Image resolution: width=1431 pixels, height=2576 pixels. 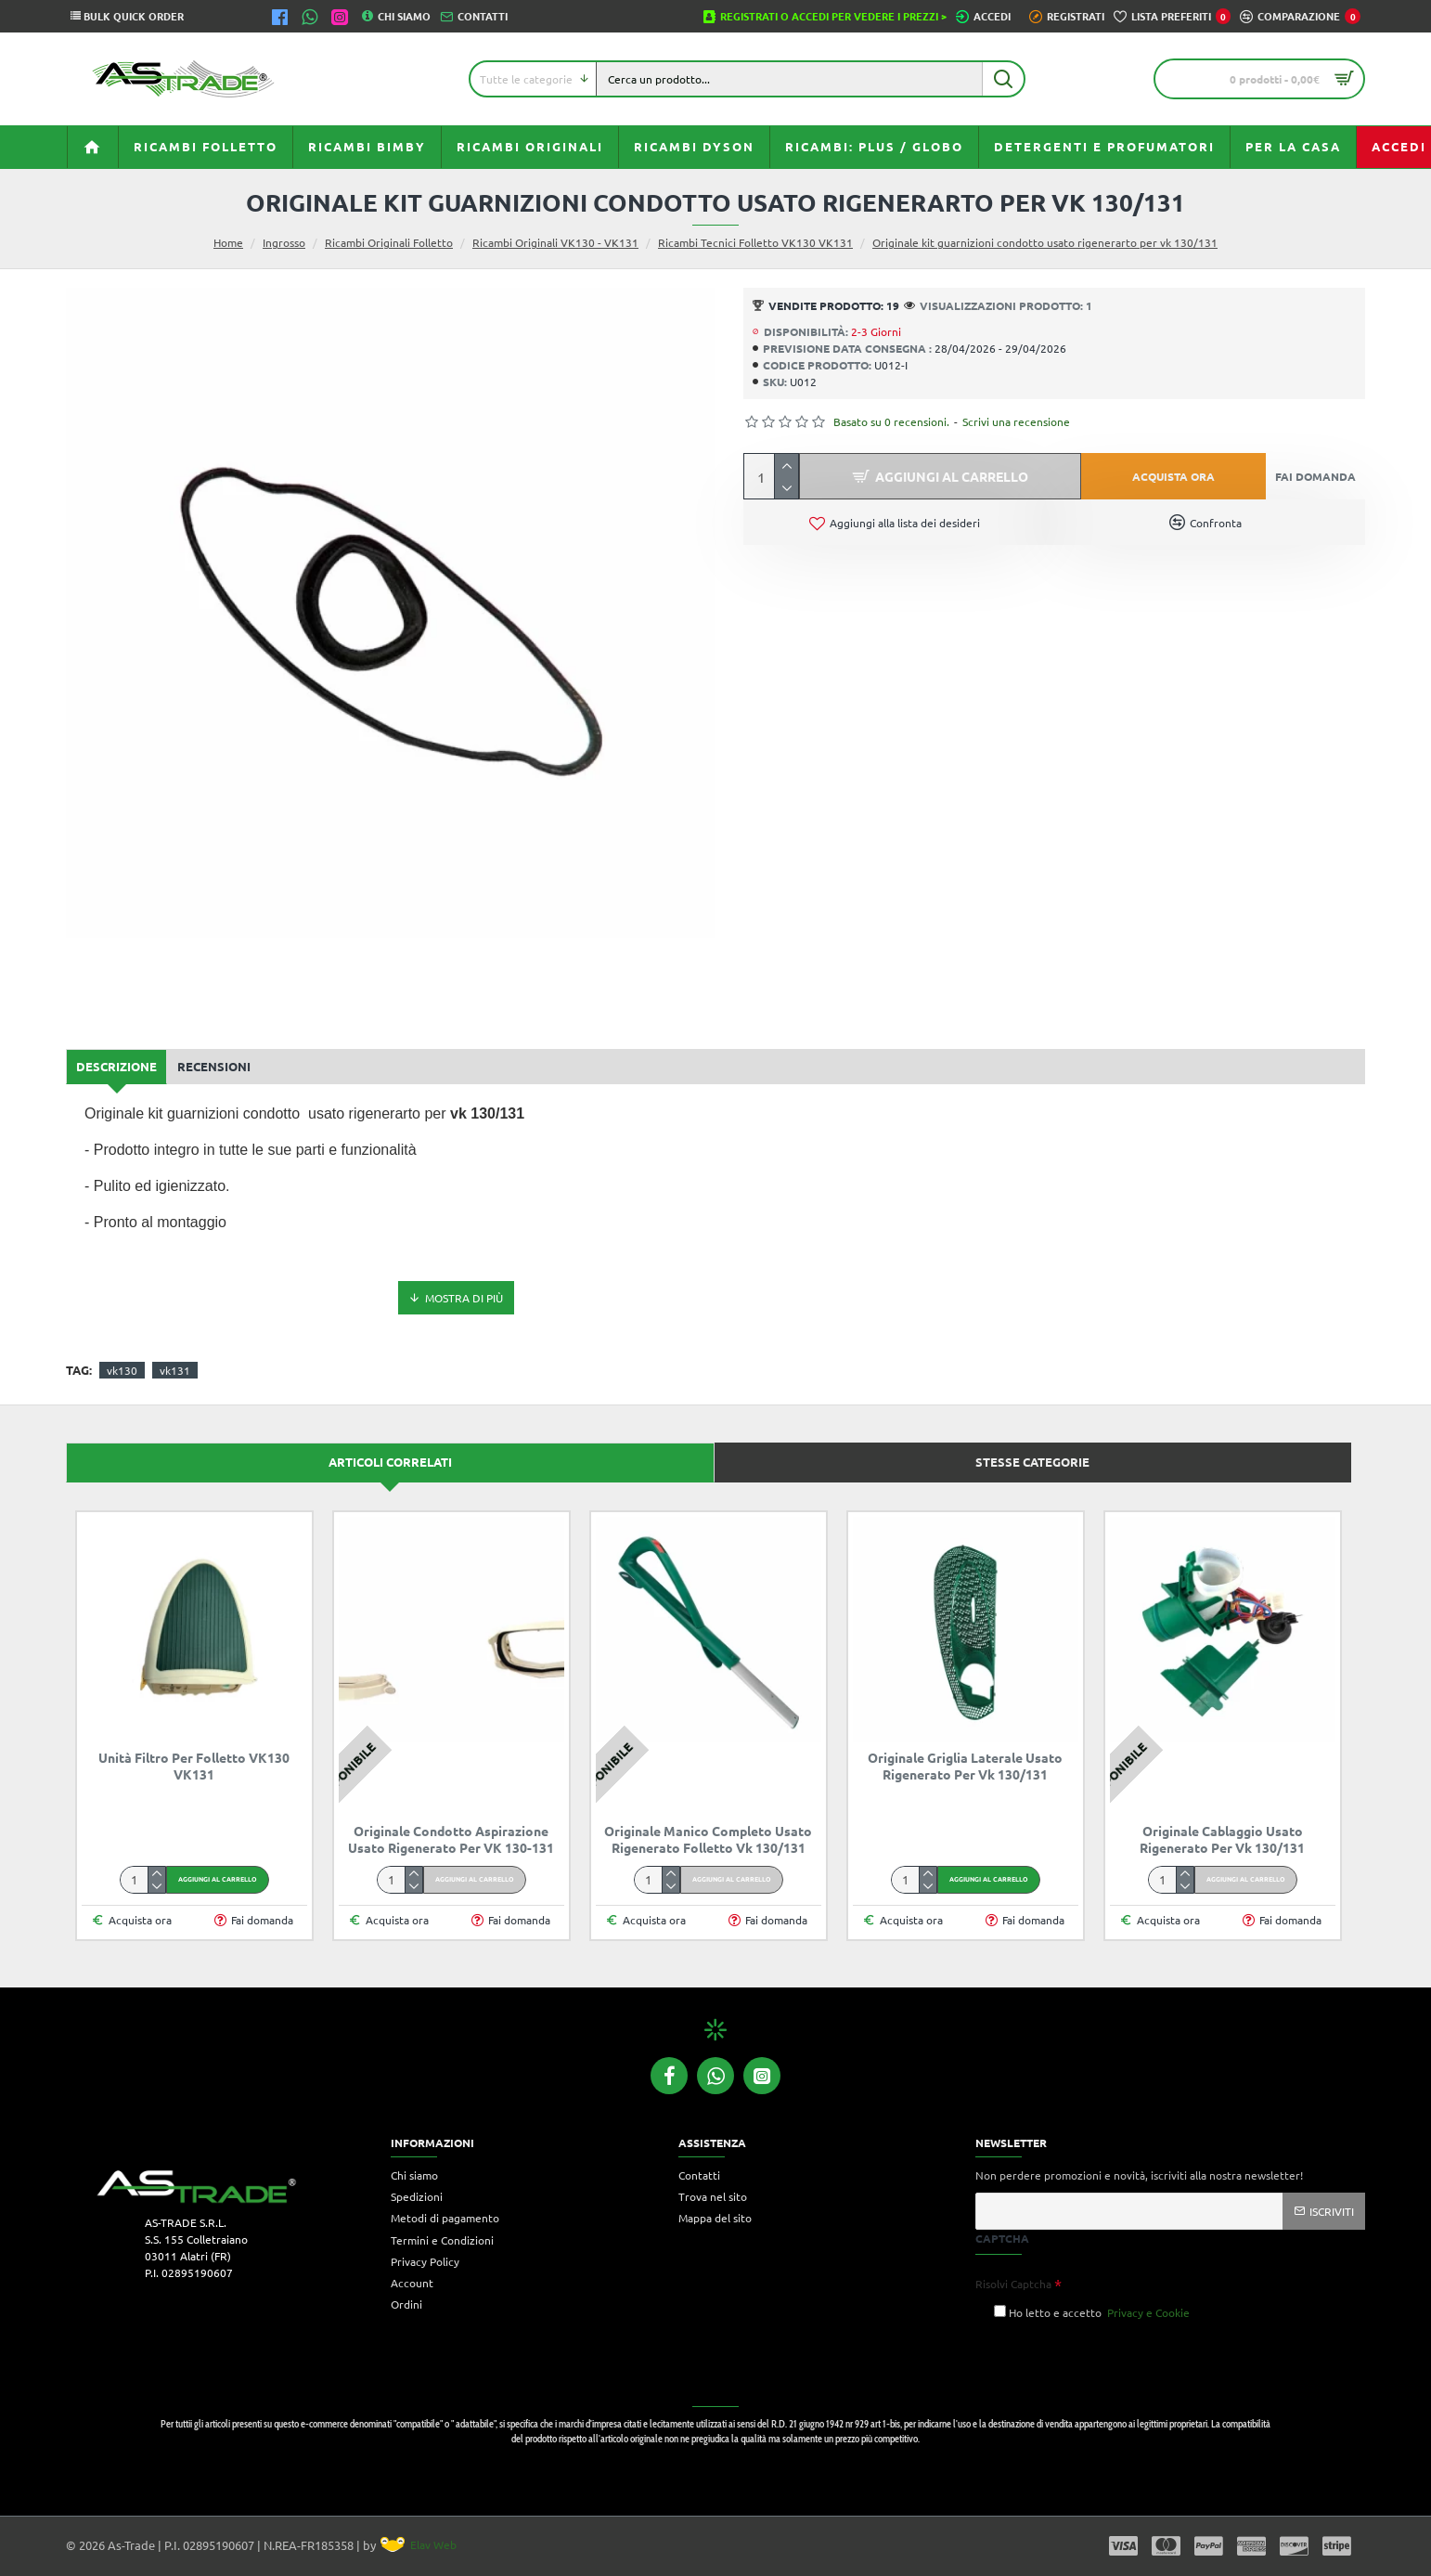 What do you see at coordinates (1222, 1839) in the screenshot?
I see `Originale cablaggio usato rigenerato per vk 130/131` at bounding box center [1222, 1839].